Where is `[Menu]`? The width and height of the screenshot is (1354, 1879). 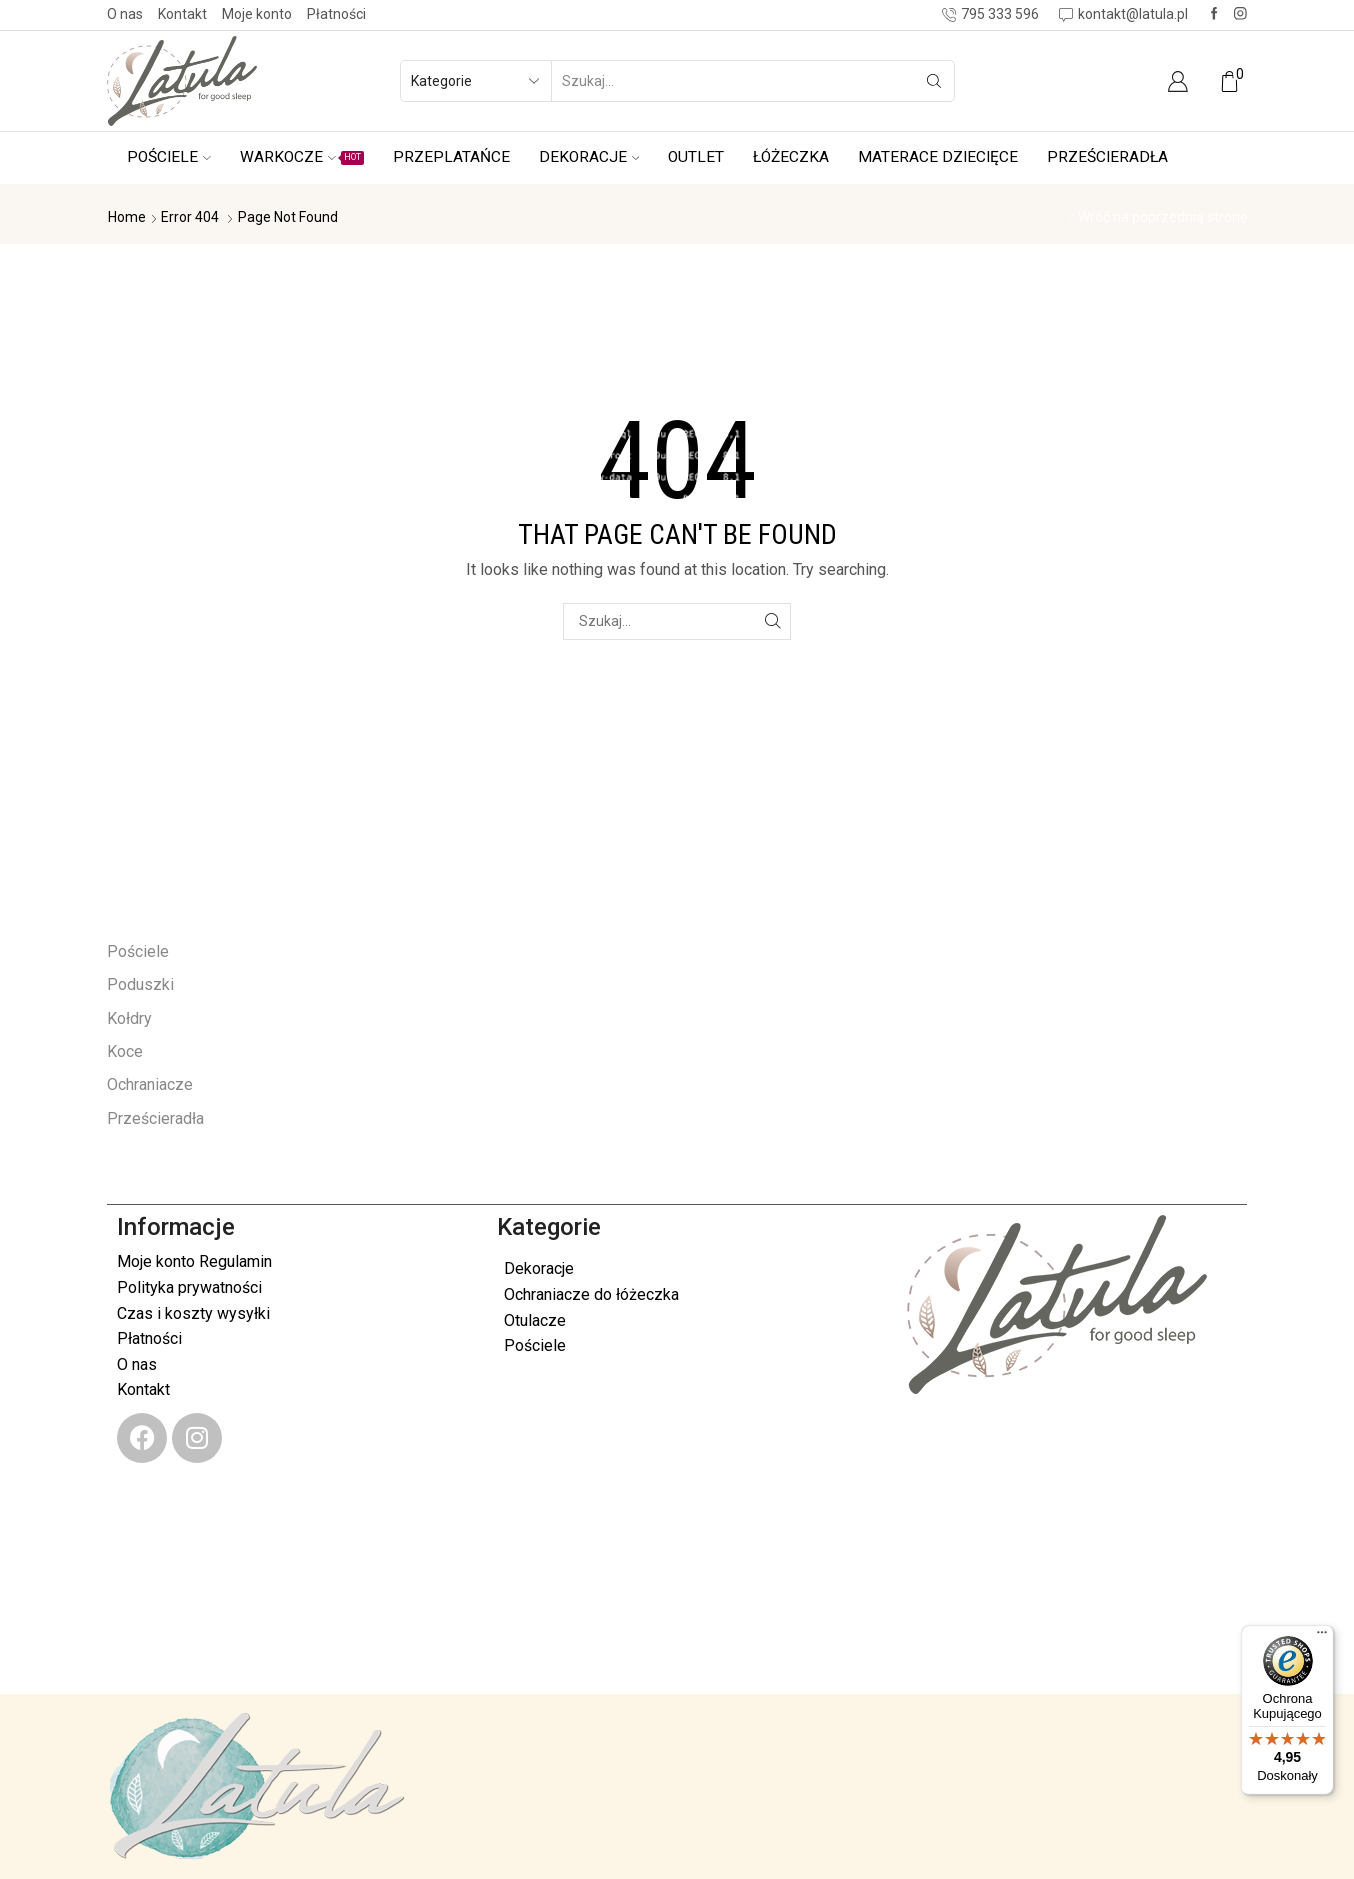 [Menu] is located at coordinates (1322, 1637).